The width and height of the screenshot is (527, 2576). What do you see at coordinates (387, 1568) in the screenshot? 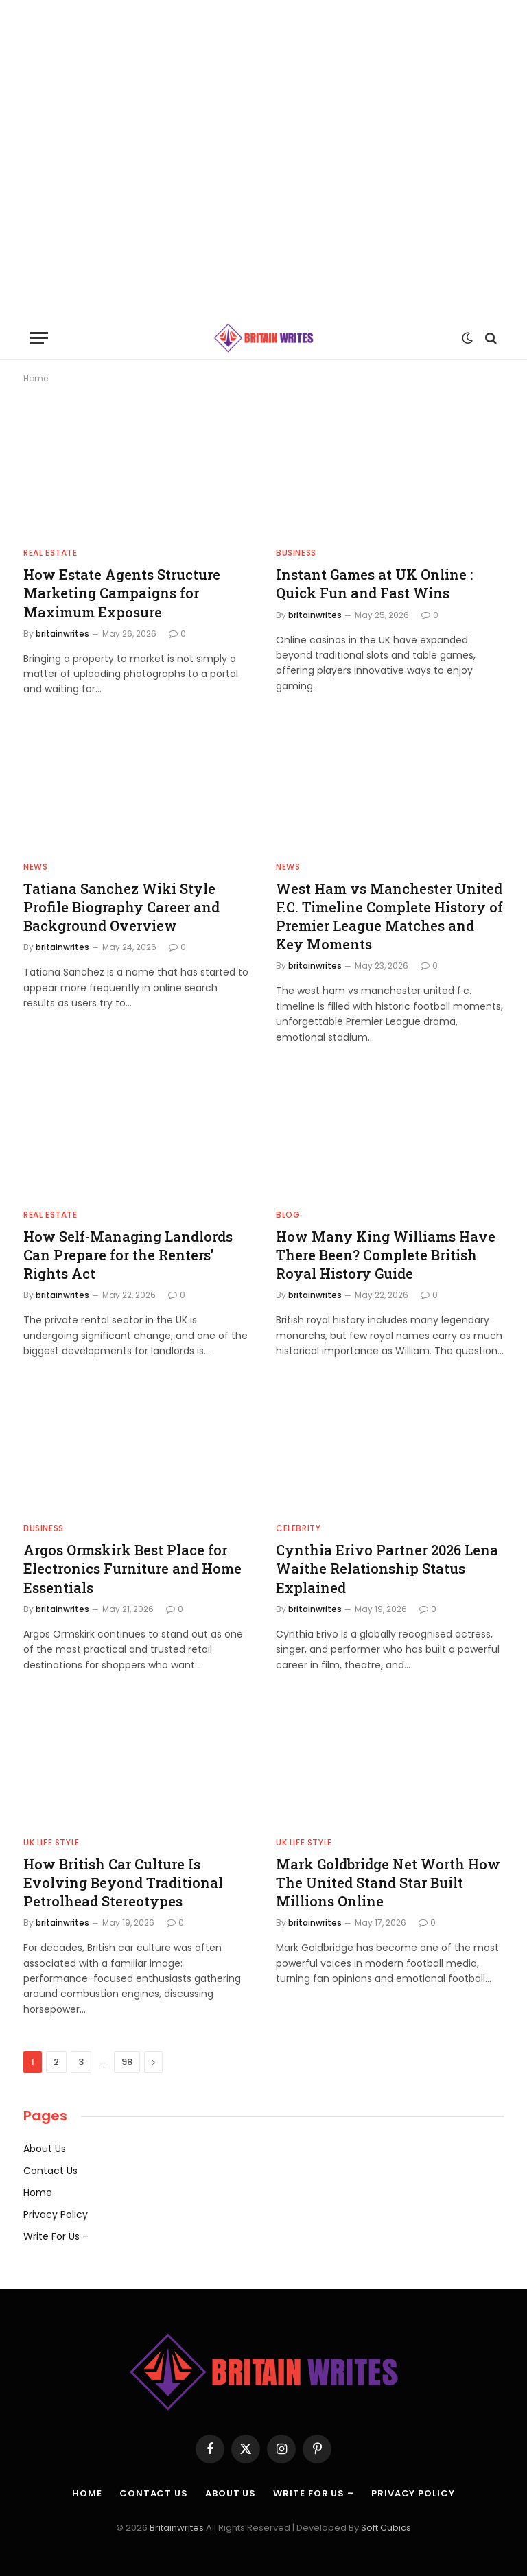
I see `Cynthia Erivo Partner 2026 Lena Waithe Relationship Status Explained` at bounding box center [387, 1568].